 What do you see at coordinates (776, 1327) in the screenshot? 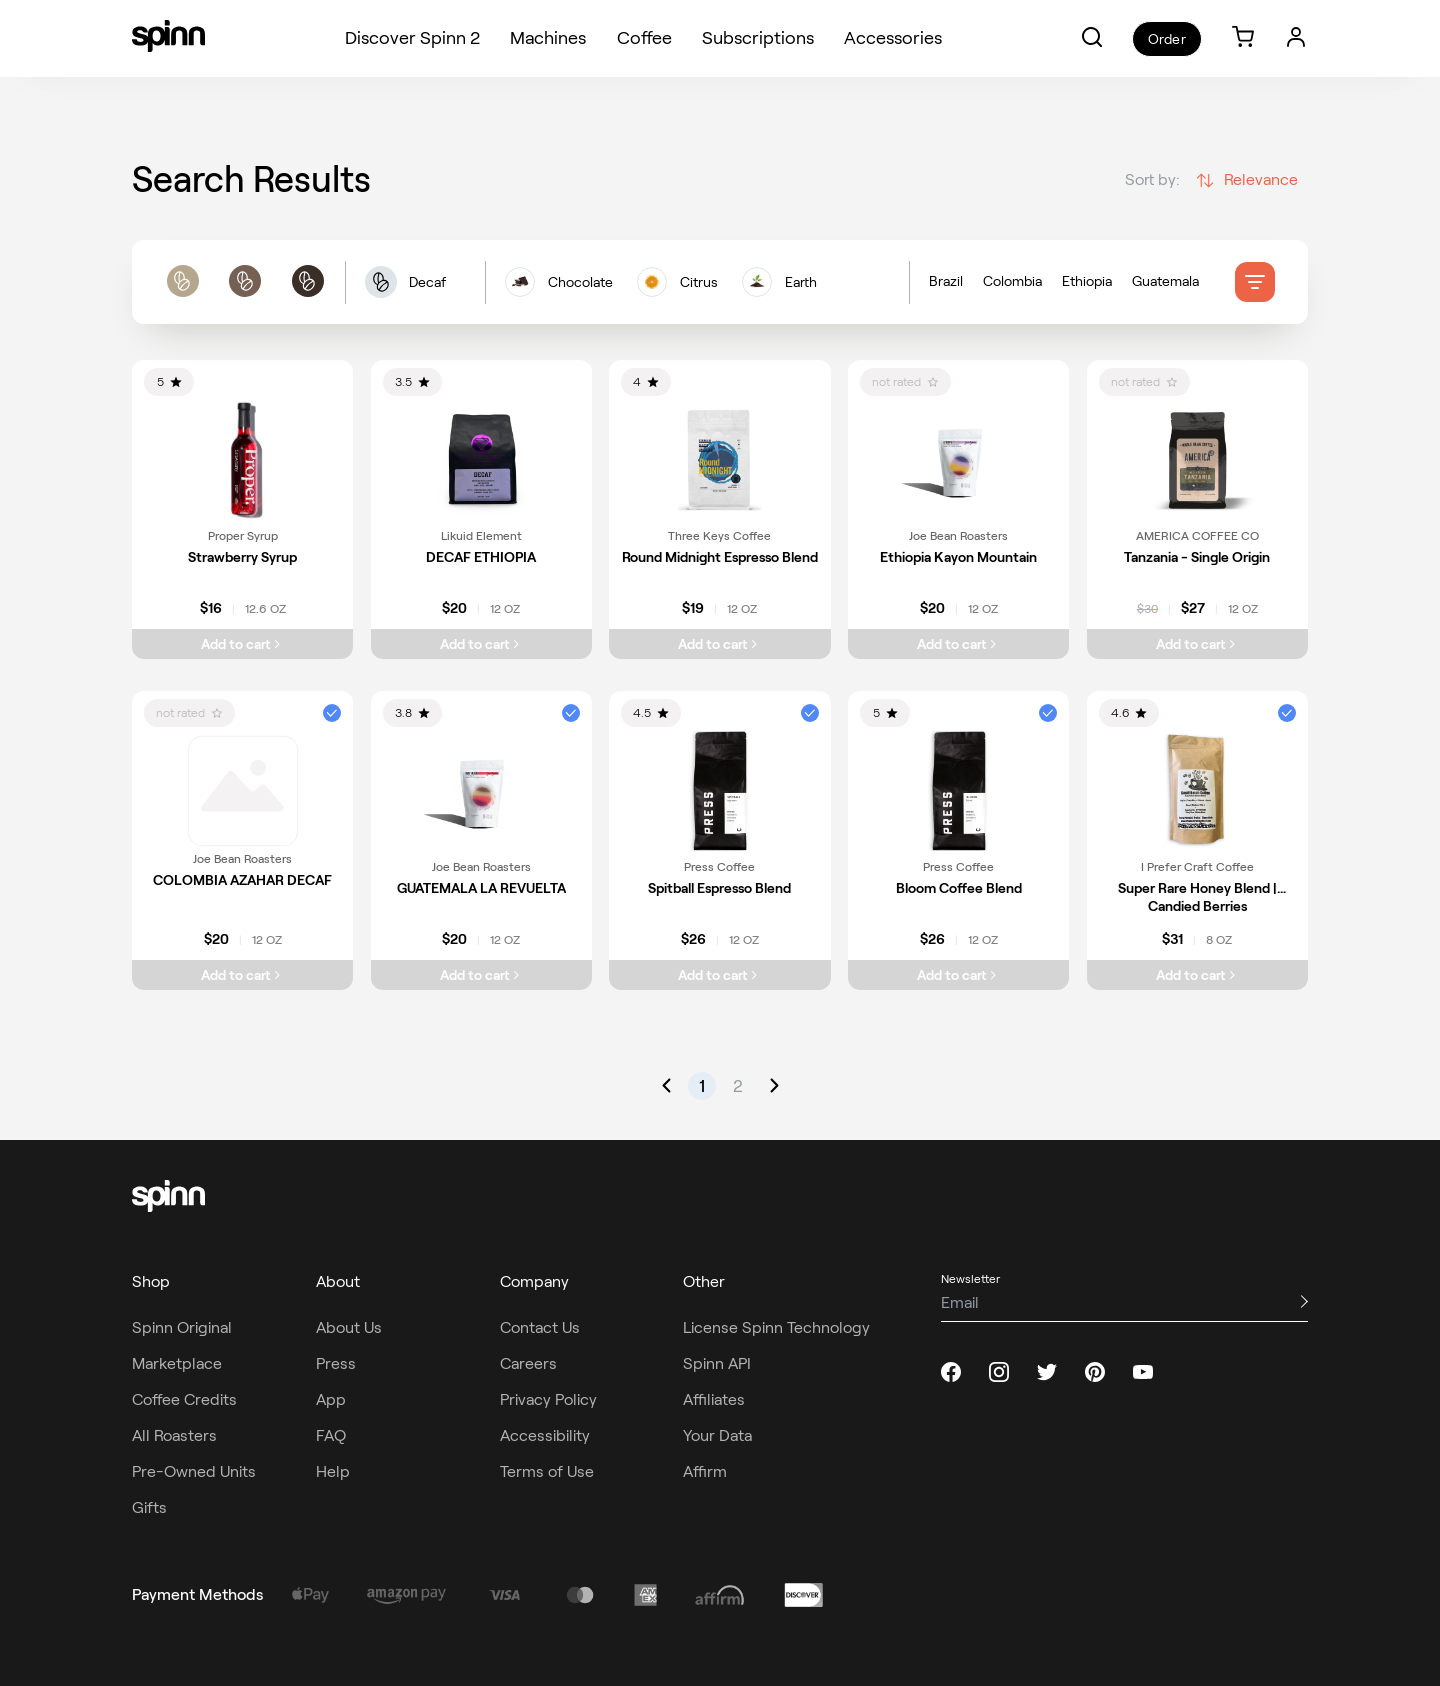
I see `License Spinn Technology` at bounding box center [776, 1327].